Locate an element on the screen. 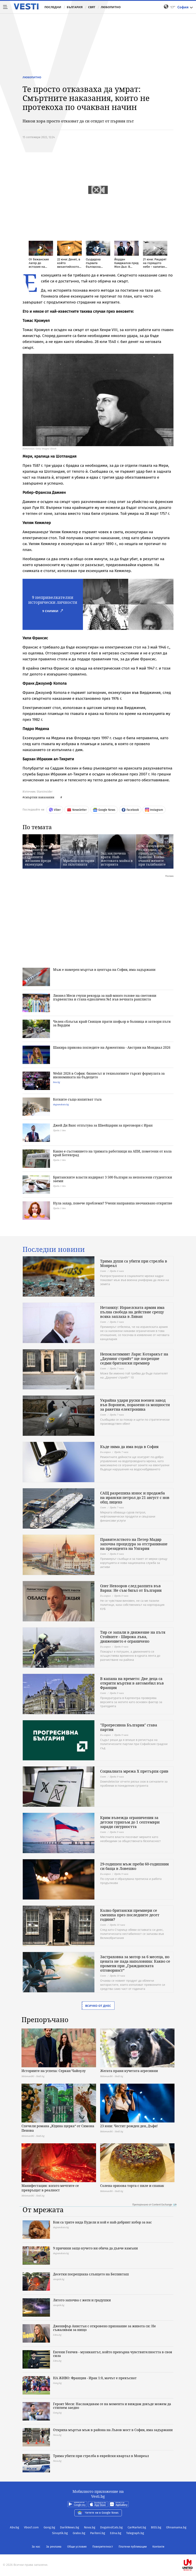  9 снимки is located at coordinates (50, 611).